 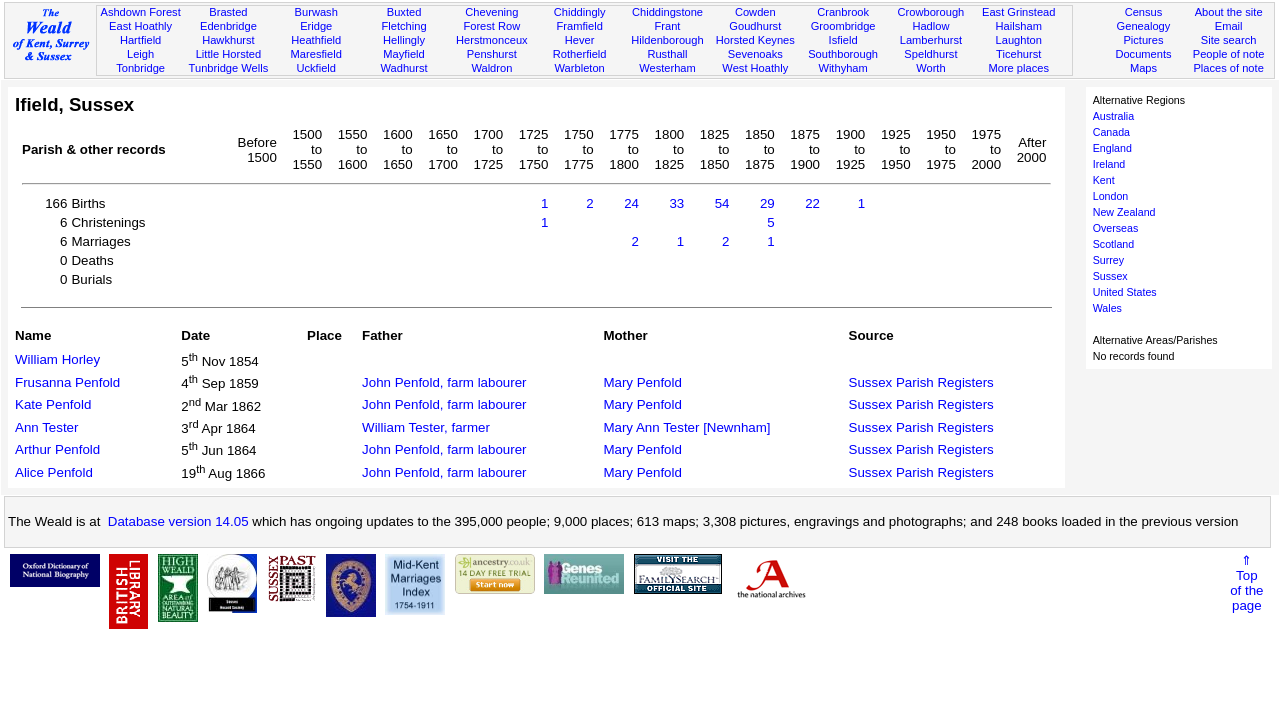 I want to click on Hellingly, so click(x=404, y=40).